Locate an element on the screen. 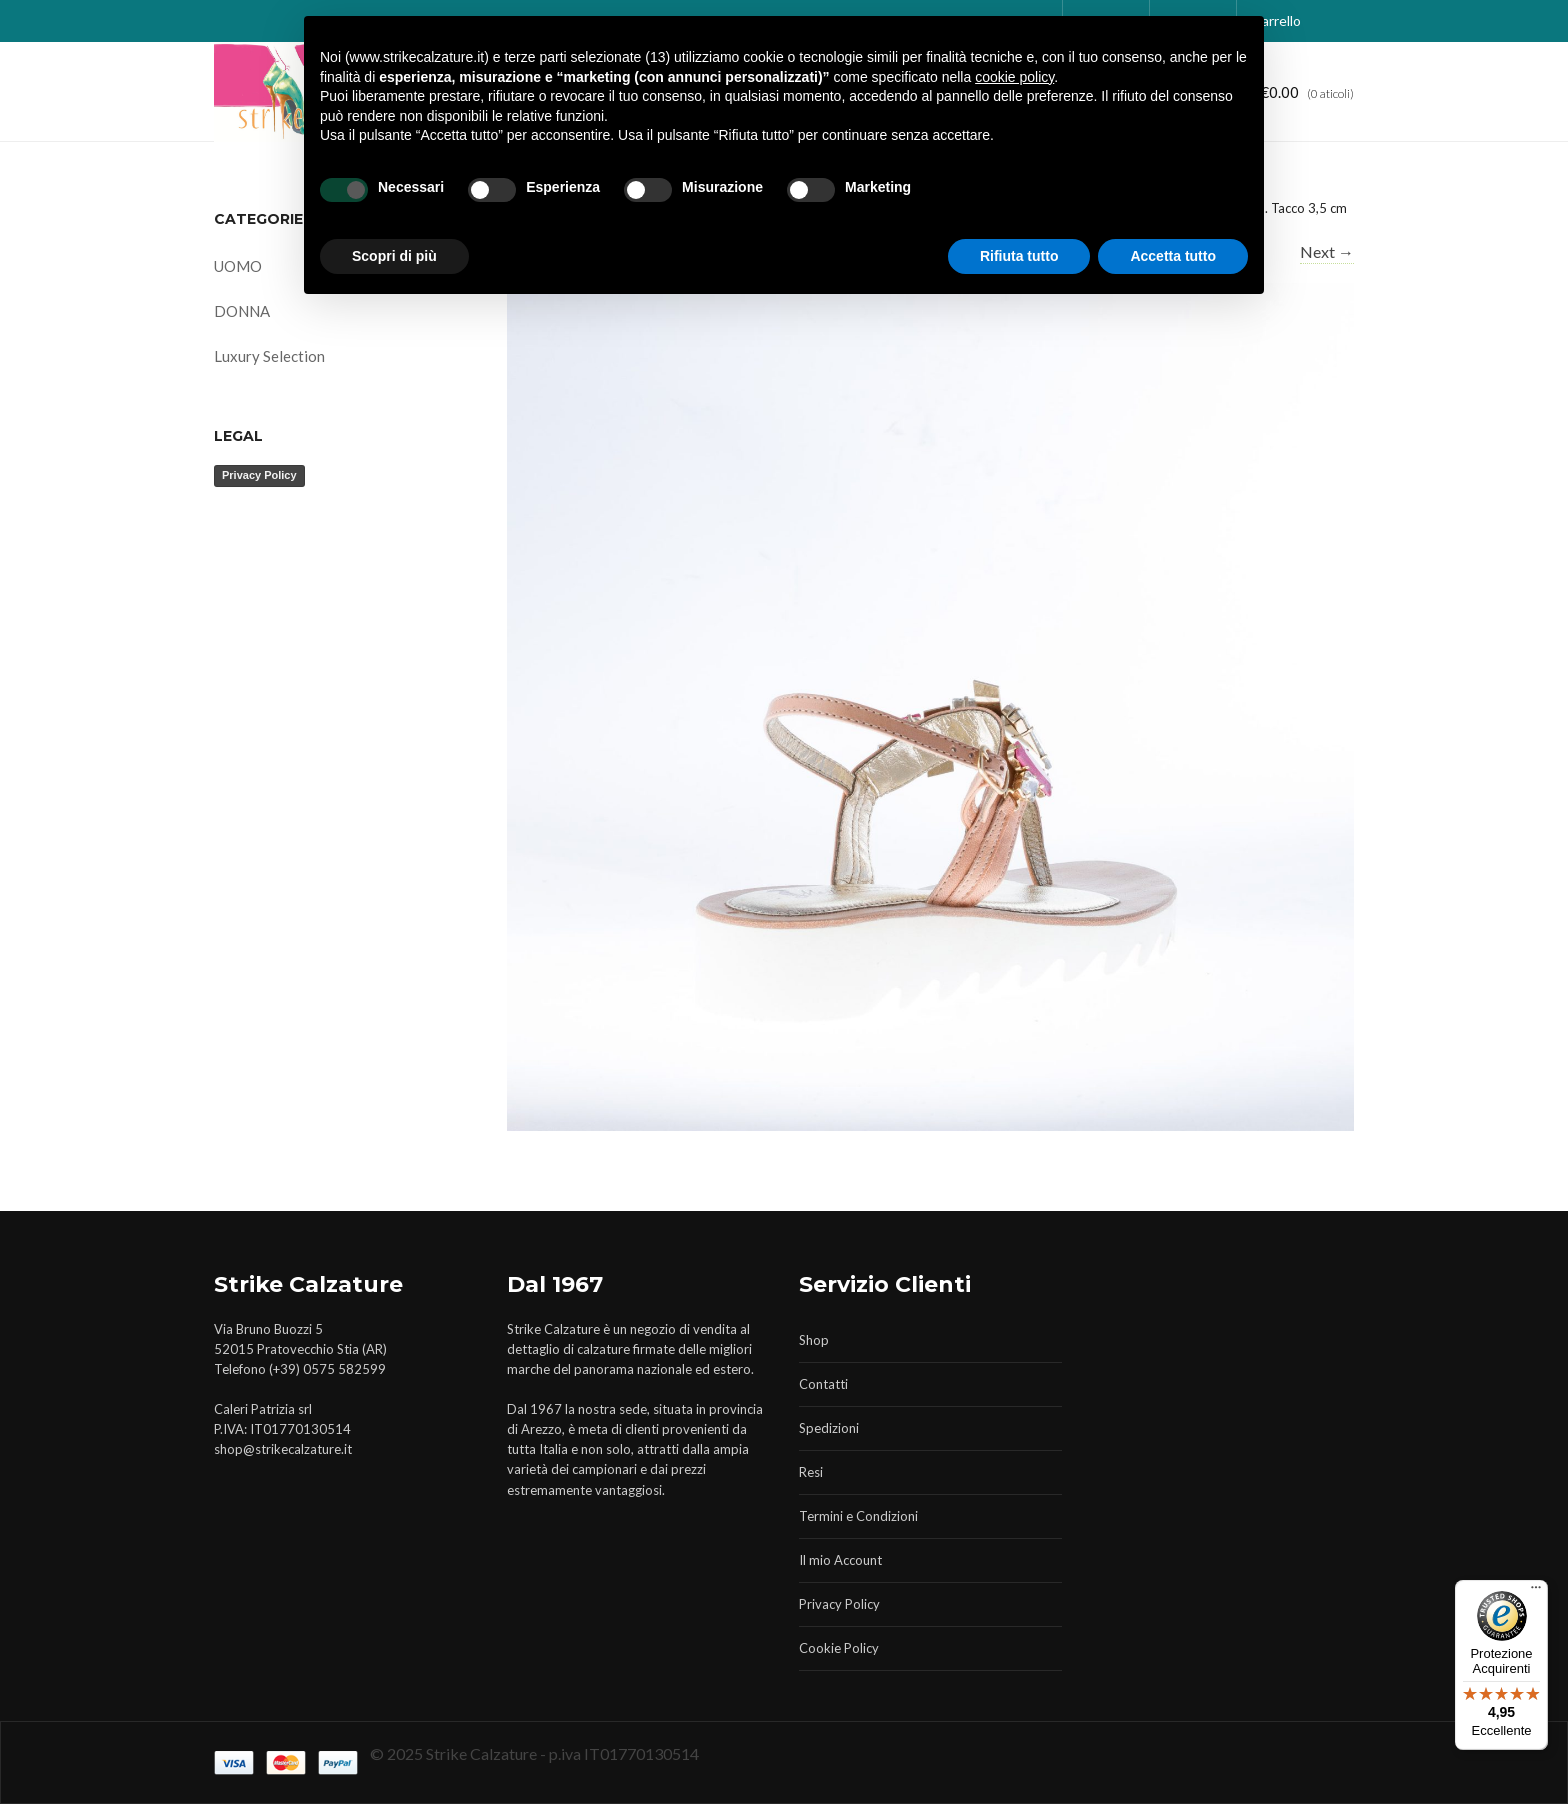 This screenshot has width=1568, height=1804. Termini e Condizioni is located at coordinates (858, 1516).